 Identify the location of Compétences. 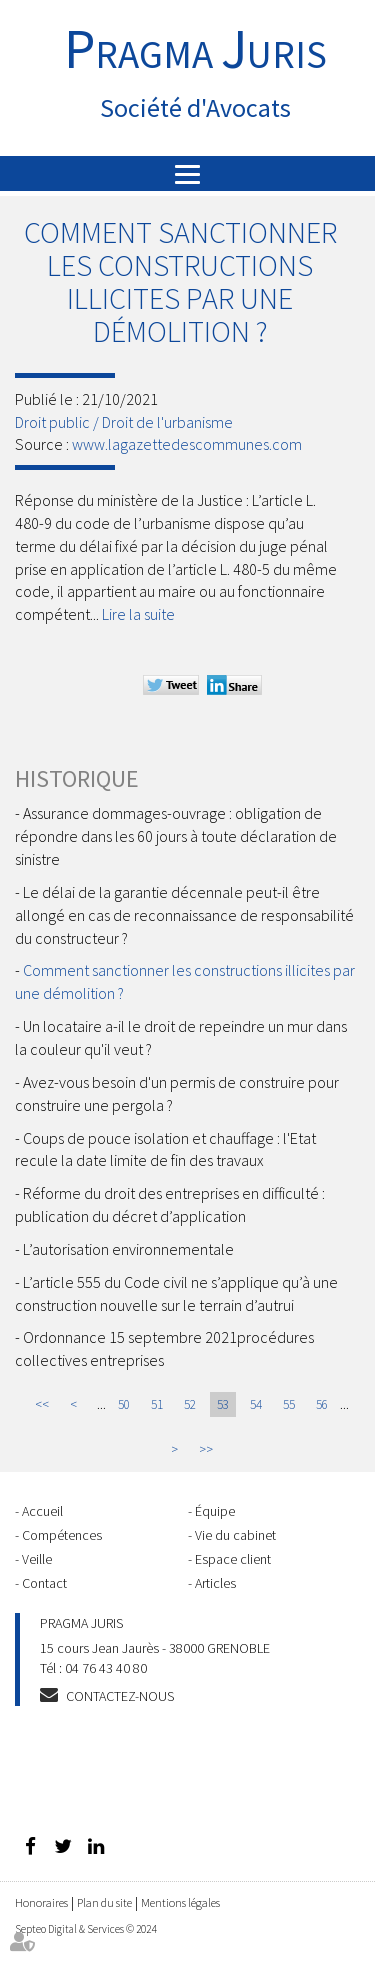
(62, 1535).